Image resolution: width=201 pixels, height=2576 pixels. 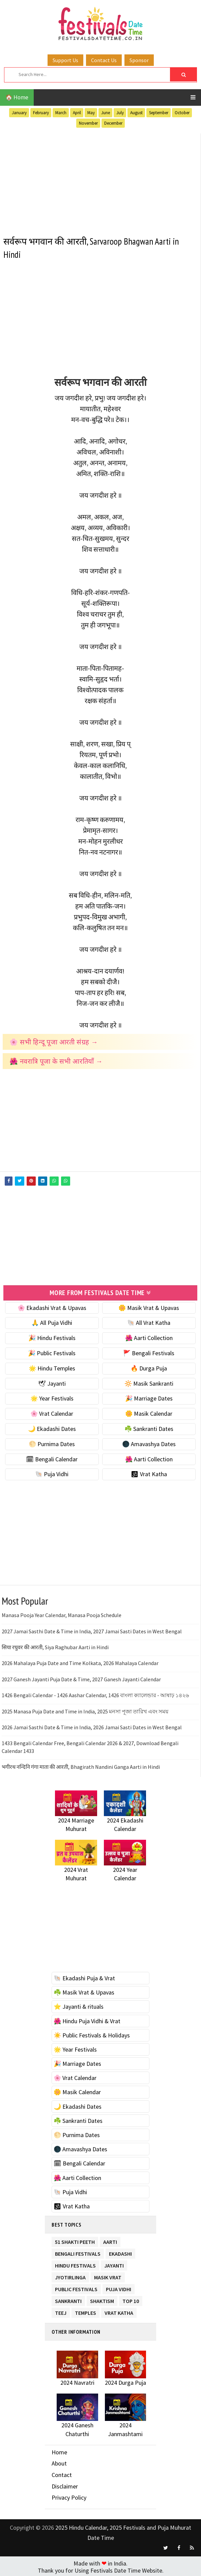 I want to click on Sponsor, so click(x=139, y=60).